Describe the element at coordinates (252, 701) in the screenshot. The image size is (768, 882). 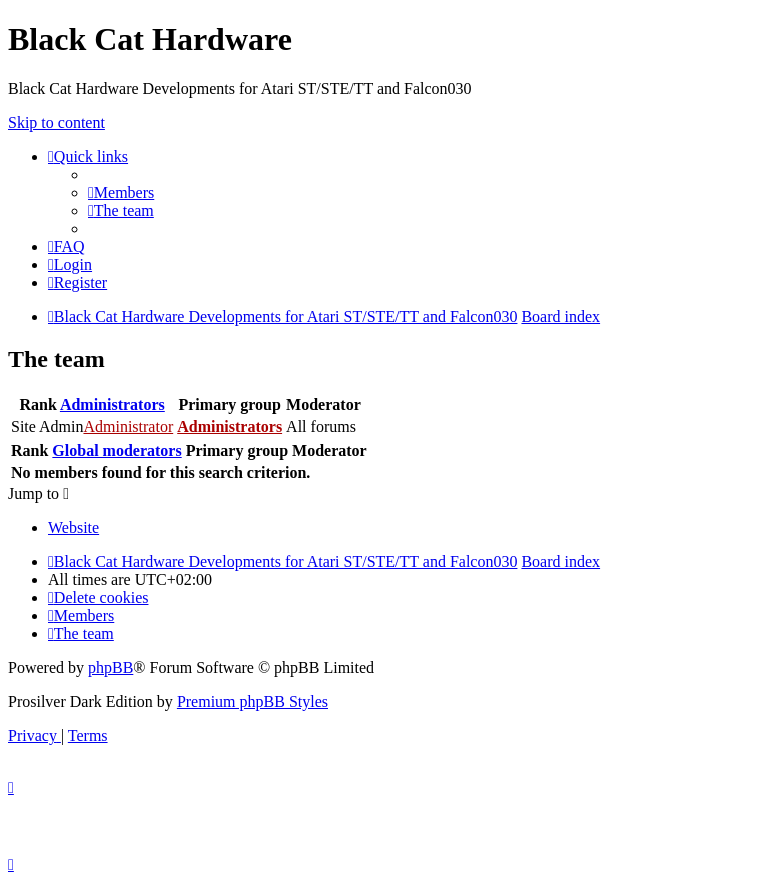
I see `Premium phpBB Styles` at that location.